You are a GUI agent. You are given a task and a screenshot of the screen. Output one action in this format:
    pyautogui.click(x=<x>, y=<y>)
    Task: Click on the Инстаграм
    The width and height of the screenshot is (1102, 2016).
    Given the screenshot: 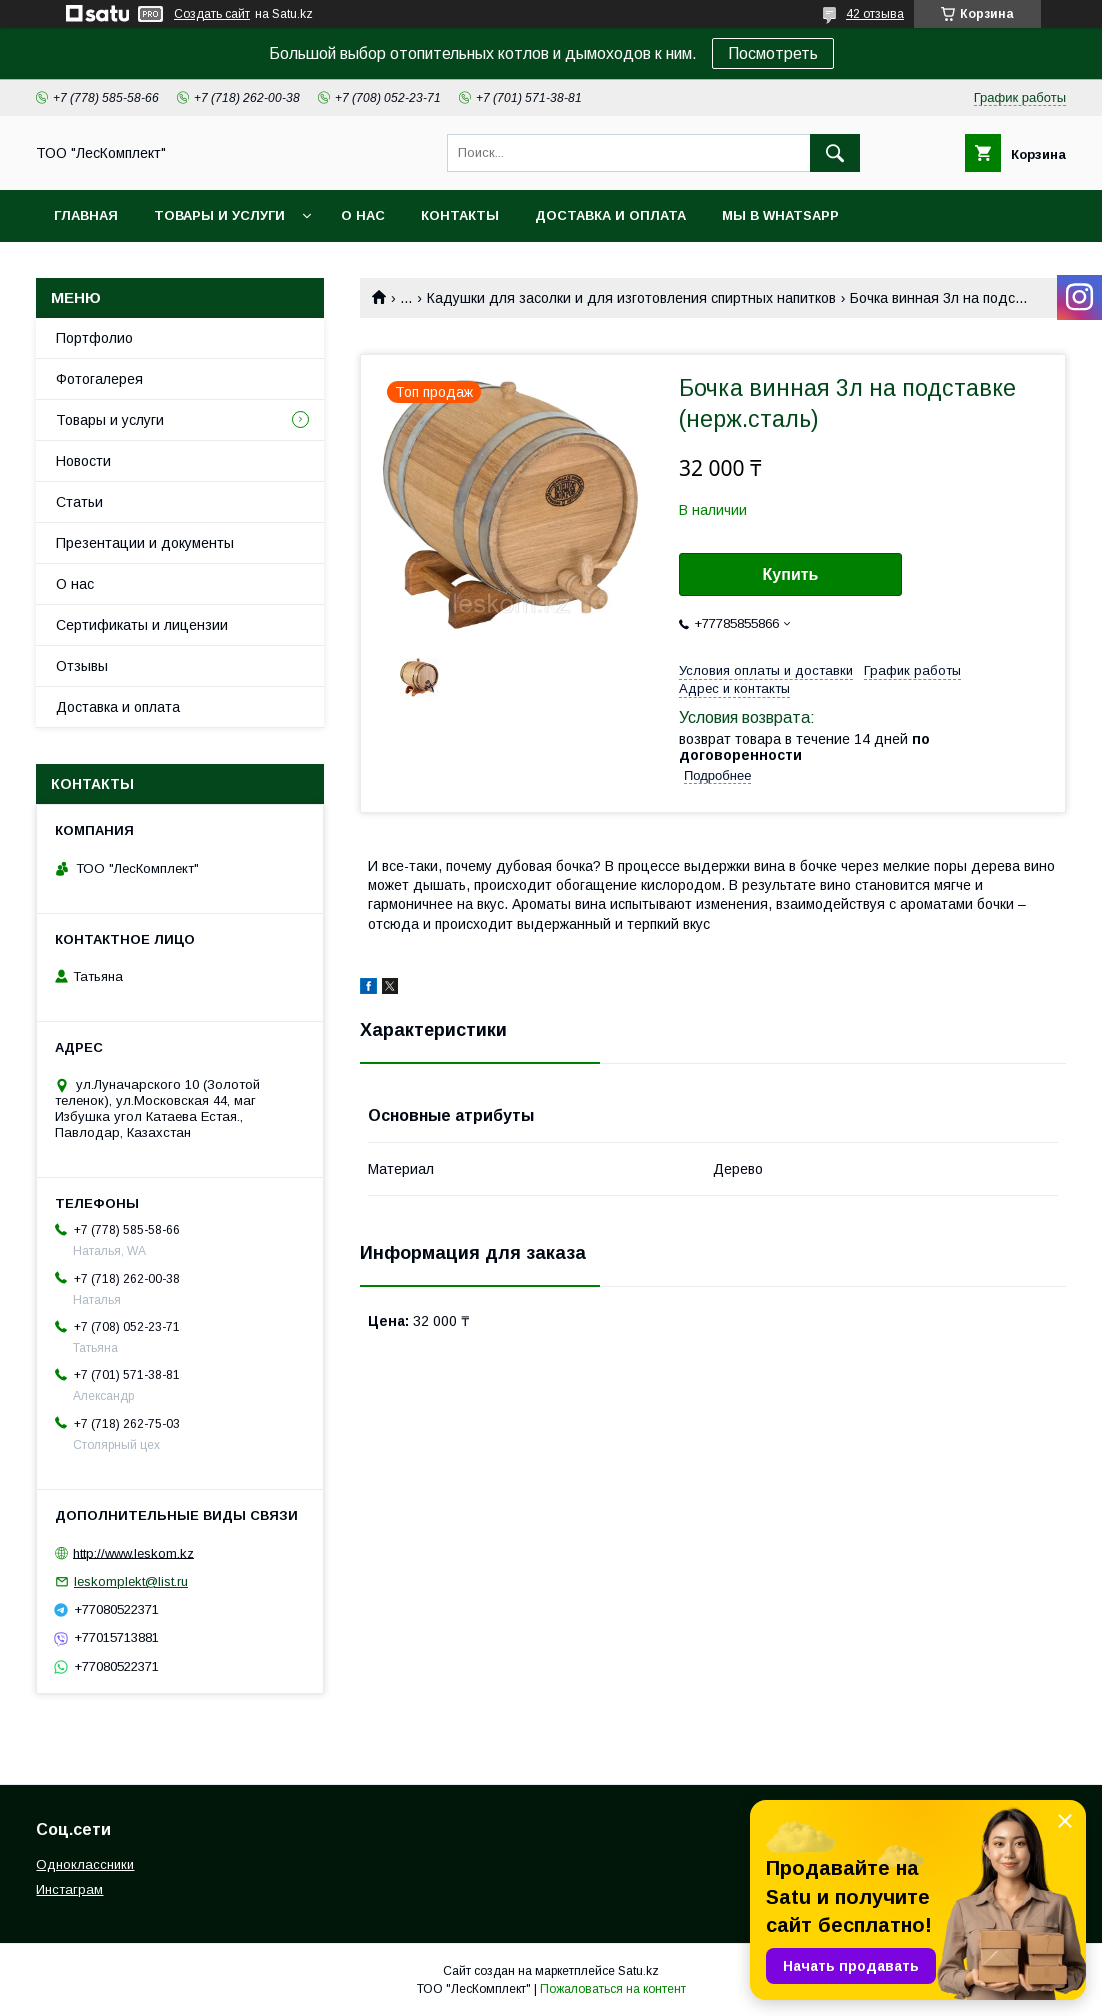 What is the action you would take?
    pyautogui.click(x=69, y=1889)
    